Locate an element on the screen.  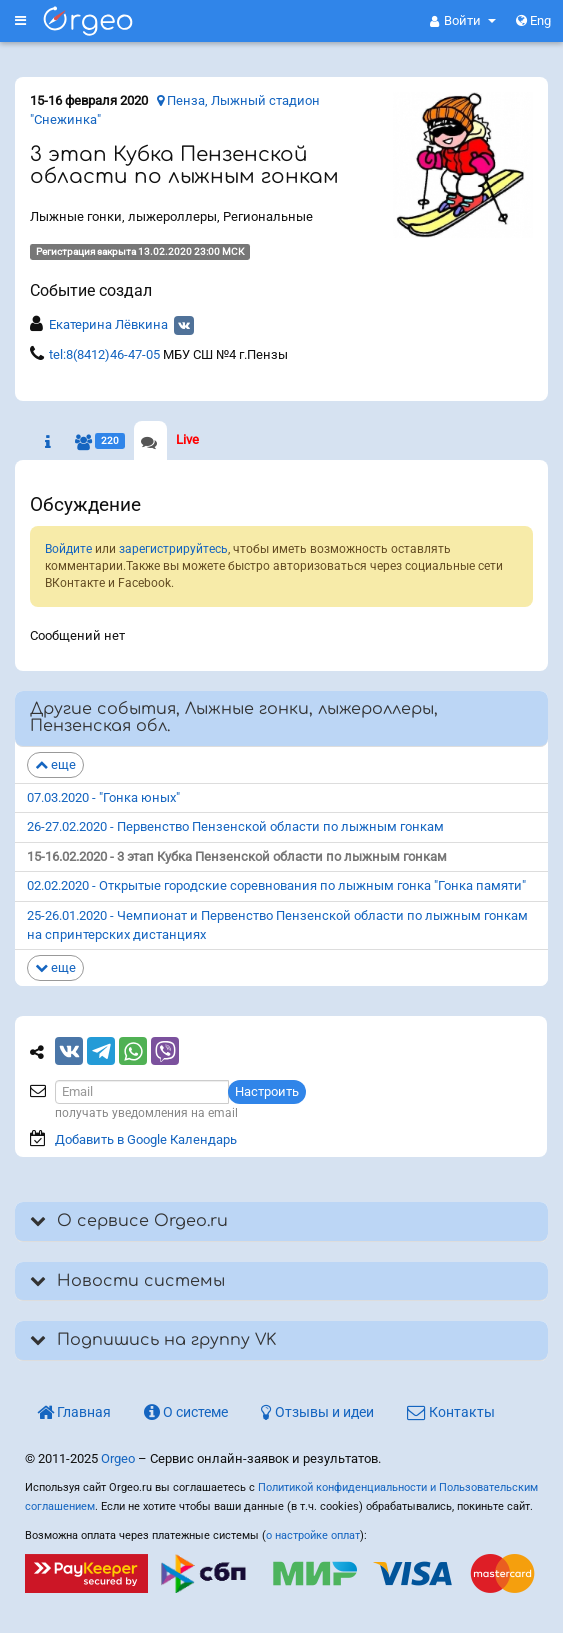
Отзывы и идеи is located at coordinates (317, 1412).